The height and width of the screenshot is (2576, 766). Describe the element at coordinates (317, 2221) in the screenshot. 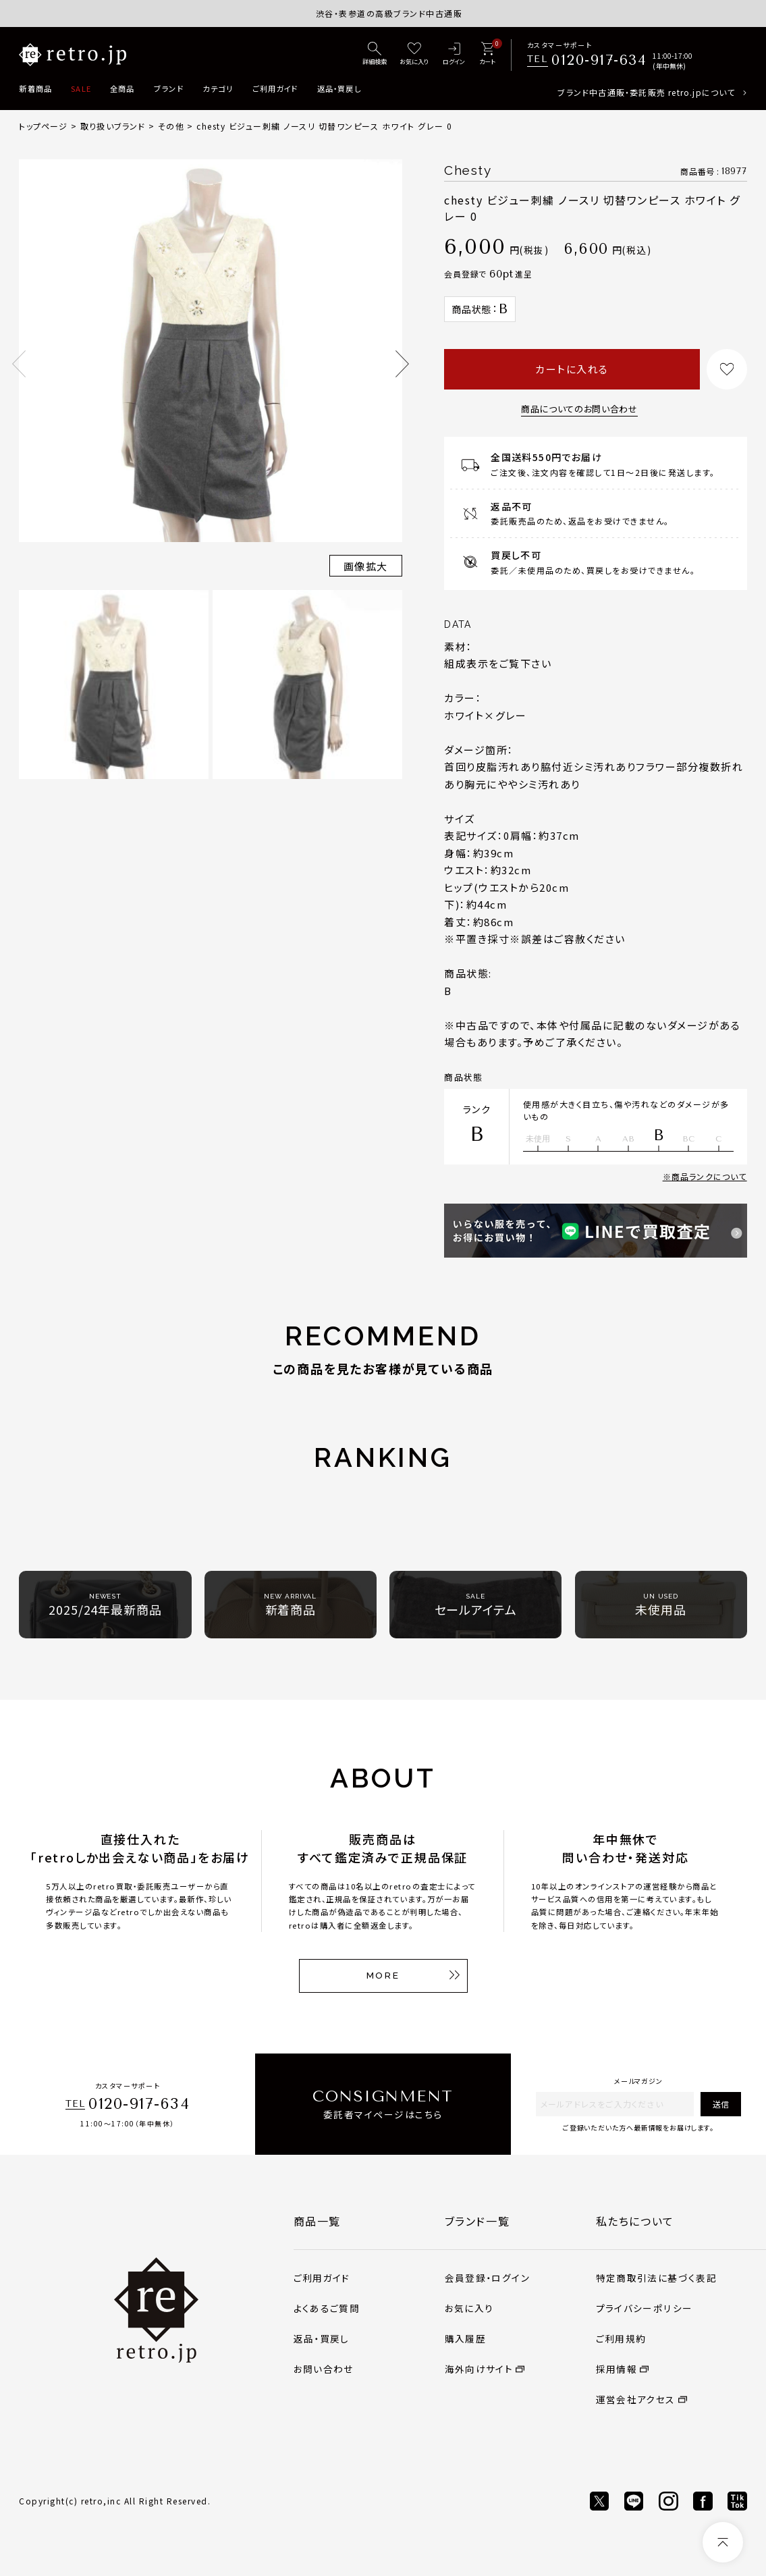

I see `商品一覧` at that location.